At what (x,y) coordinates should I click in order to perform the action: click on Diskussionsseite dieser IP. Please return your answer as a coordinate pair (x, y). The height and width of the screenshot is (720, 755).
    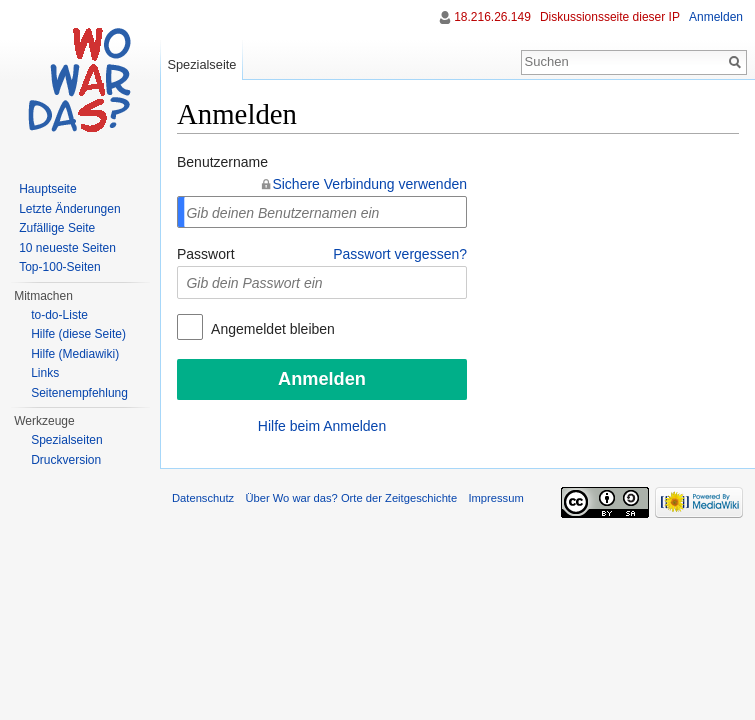
    Looking at the image, I should click on (610, 17).